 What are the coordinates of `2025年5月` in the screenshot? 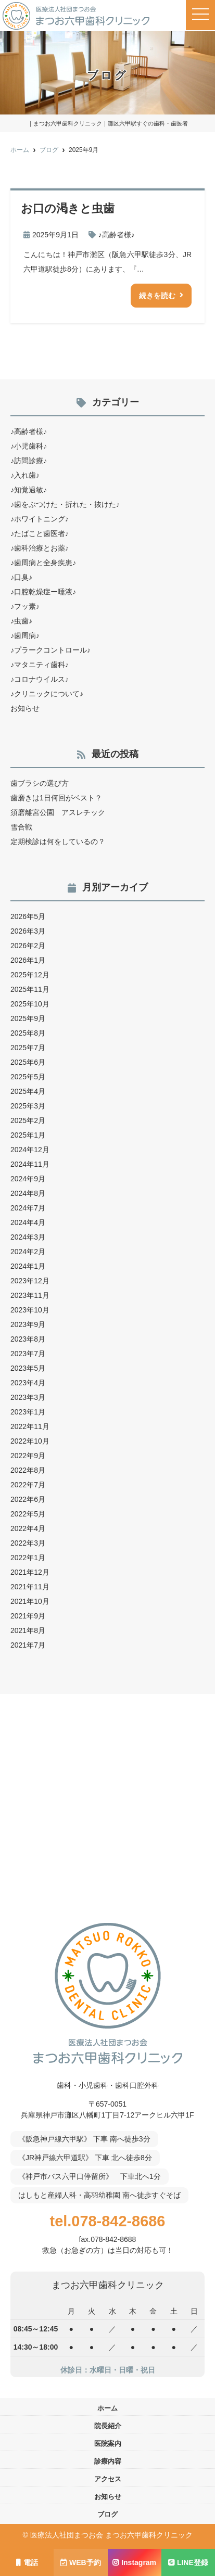 It's located at (27, 1077).